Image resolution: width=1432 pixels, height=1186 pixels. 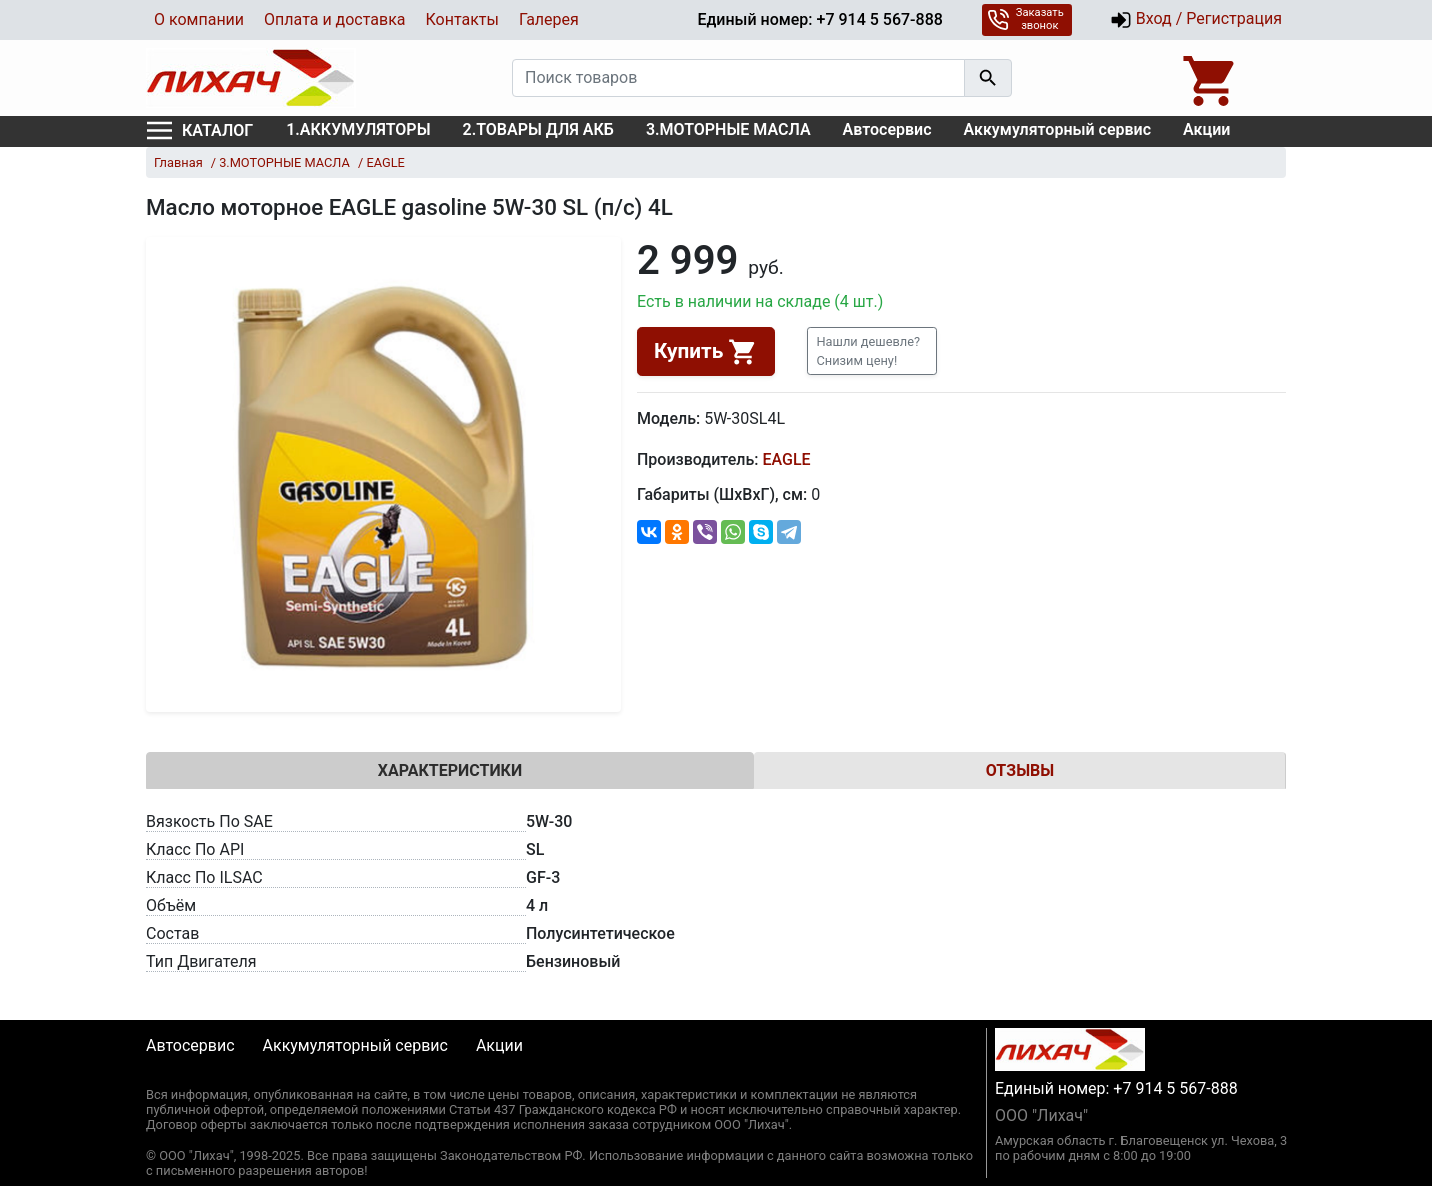 I want to click on Автосервис, so click(x=887, y=129).